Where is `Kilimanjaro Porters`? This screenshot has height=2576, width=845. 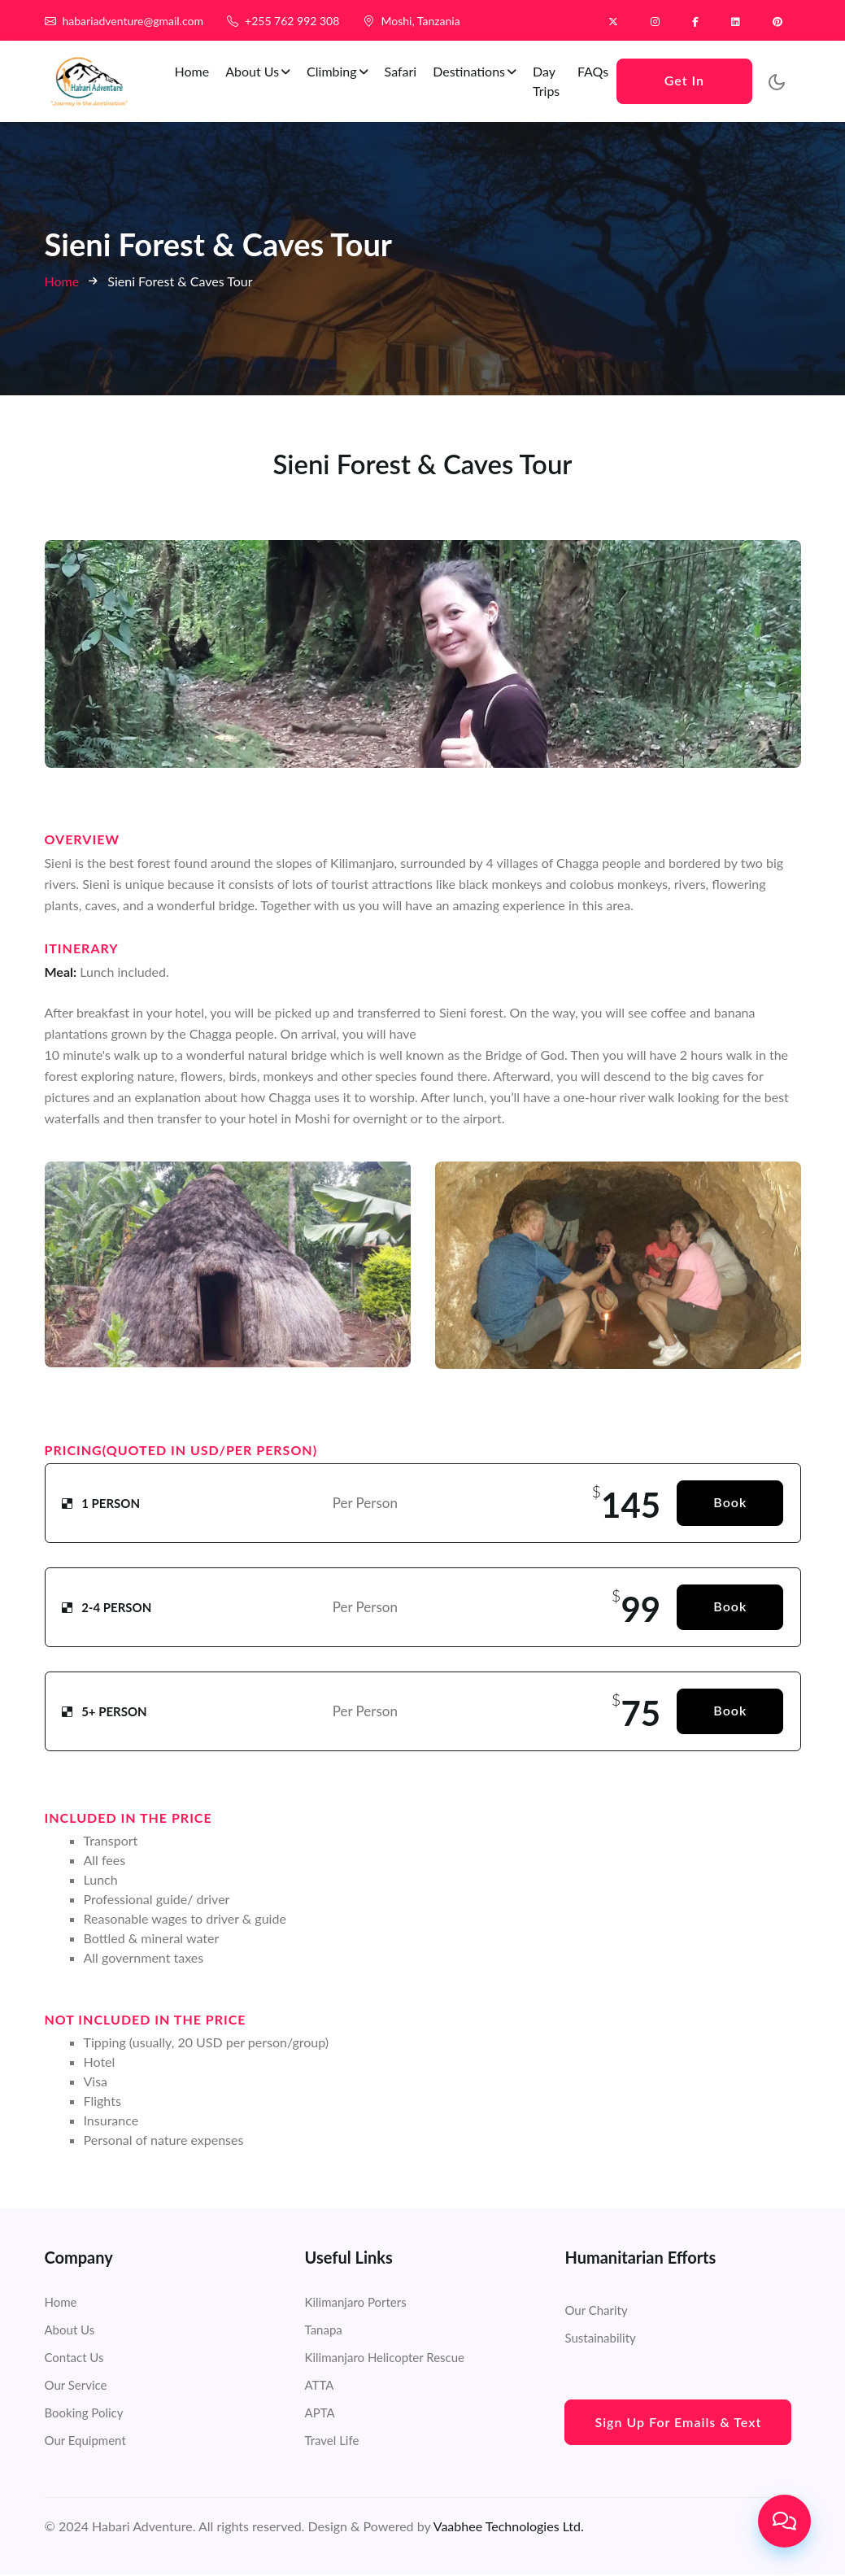 Kilimanjaro Porters is located at coordinates (355, 2303).